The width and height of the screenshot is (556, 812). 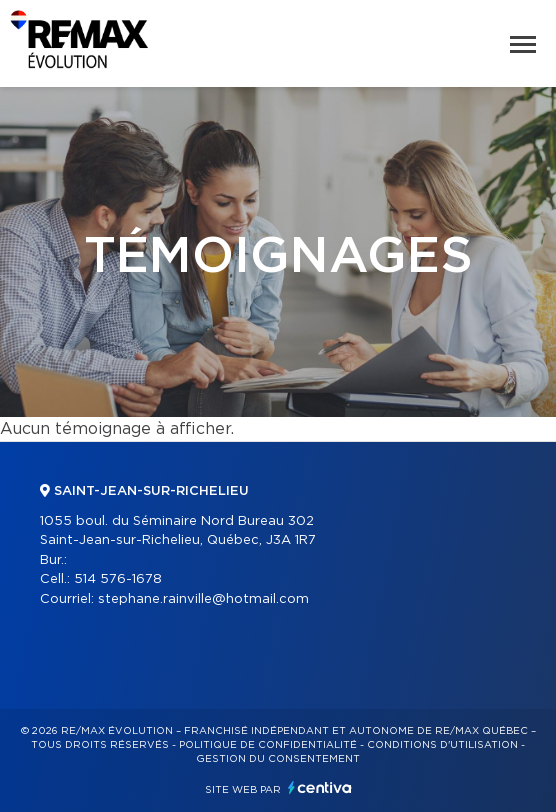 What do you see at coordinates (278, 759) in the screenshot?
I see `Gestion du consentement` at bounding box center [278, 759].